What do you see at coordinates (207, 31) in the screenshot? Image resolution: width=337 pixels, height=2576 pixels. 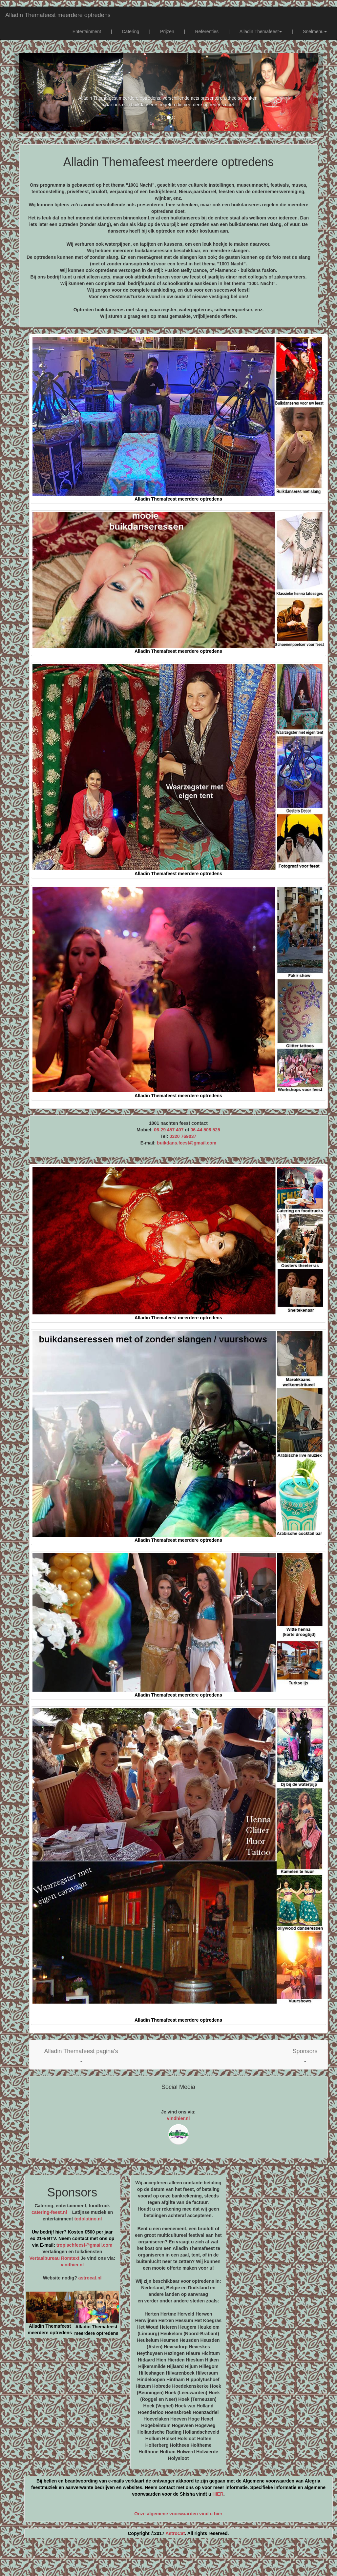 I see `Referenties` at bounding box center [207, 31].